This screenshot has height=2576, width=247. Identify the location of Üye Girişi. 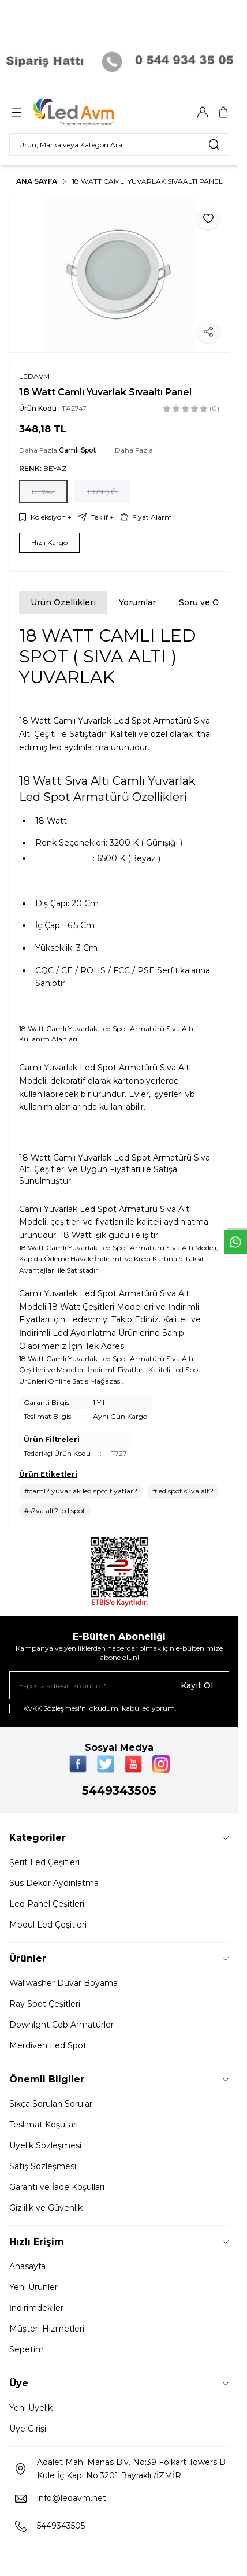
(27, 2428).